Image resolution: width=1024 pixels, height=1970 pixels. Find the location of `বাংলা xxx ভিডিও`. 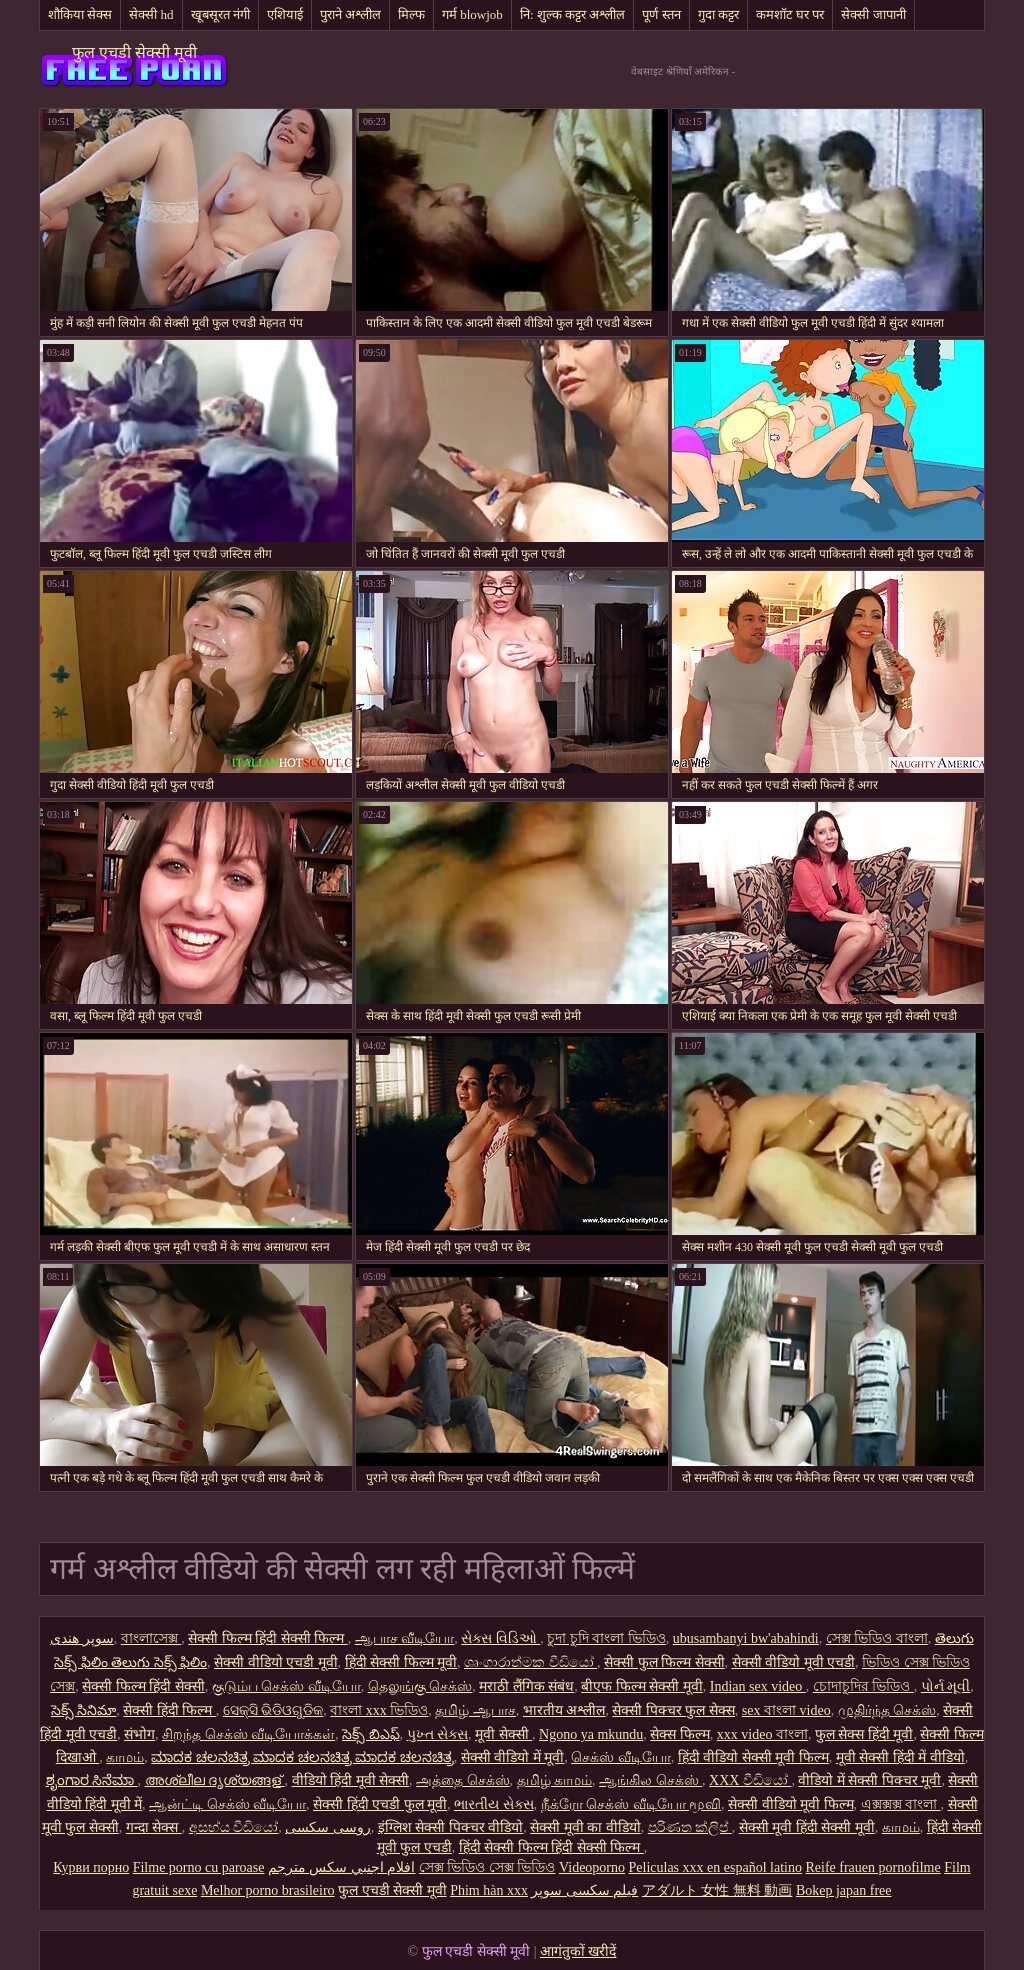

বাংলা xxx ভিডিও is located at coordinates (379, 1710).